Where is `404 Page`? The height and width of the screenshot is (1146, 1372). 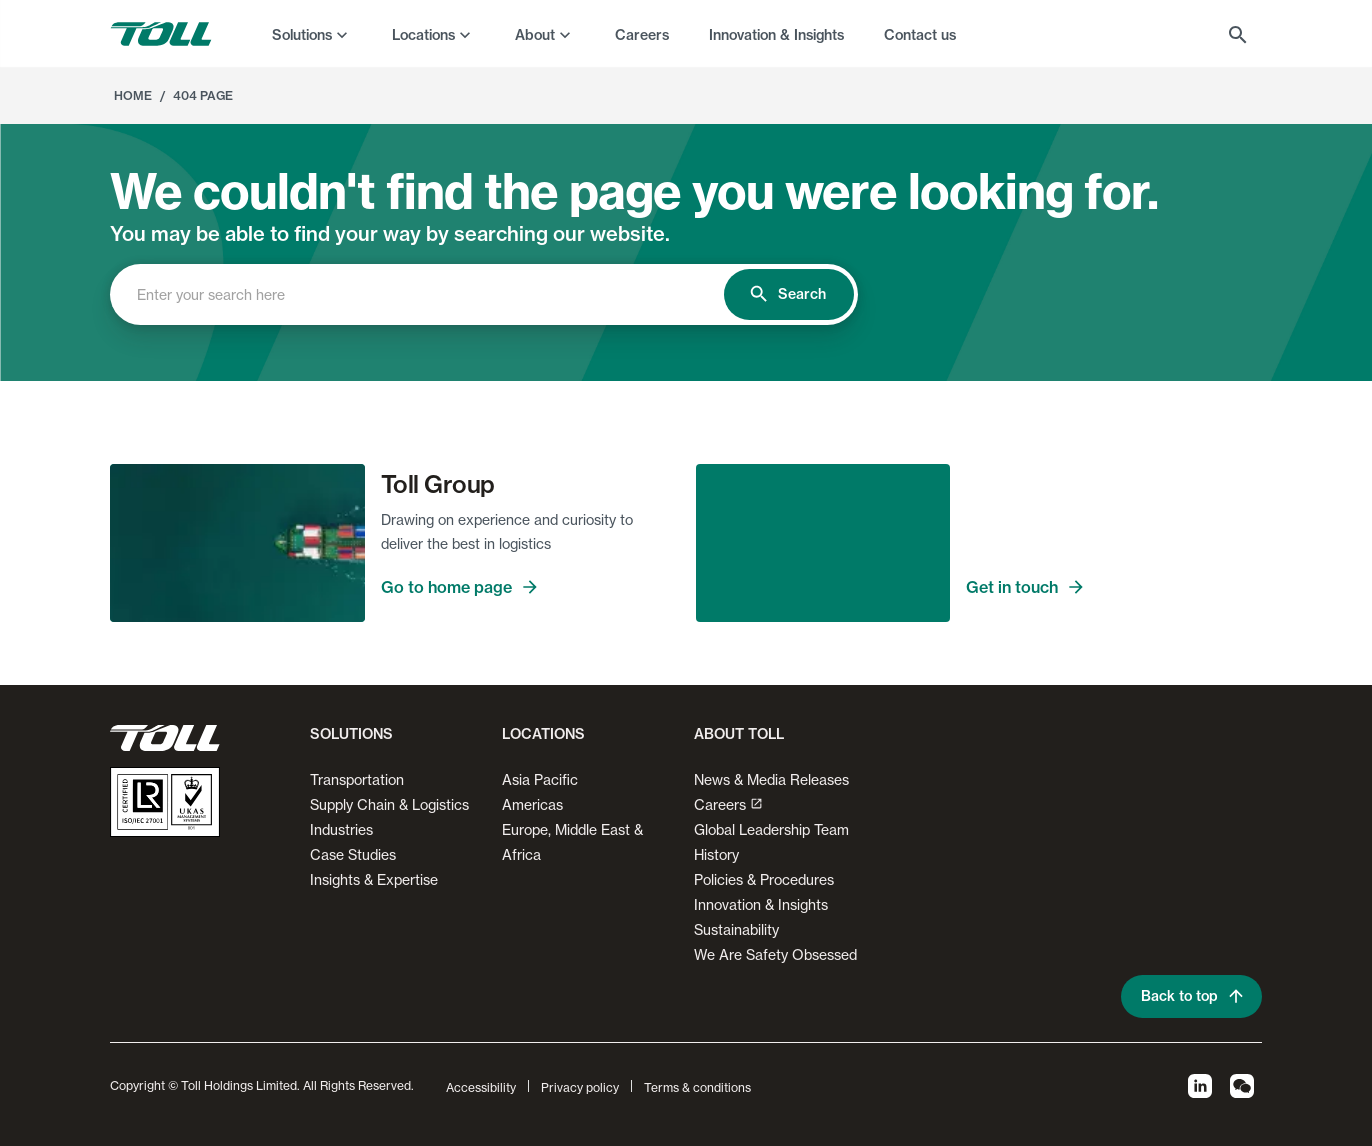
404 Page is located at coordinates (203, 95).